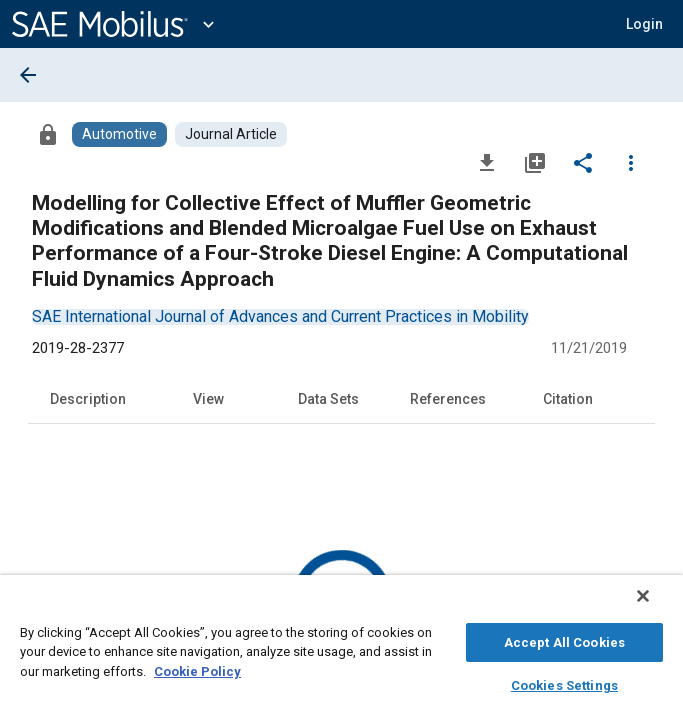 This screenshot has height=720, width=683. I want to click on [Close], so click(657, 606).